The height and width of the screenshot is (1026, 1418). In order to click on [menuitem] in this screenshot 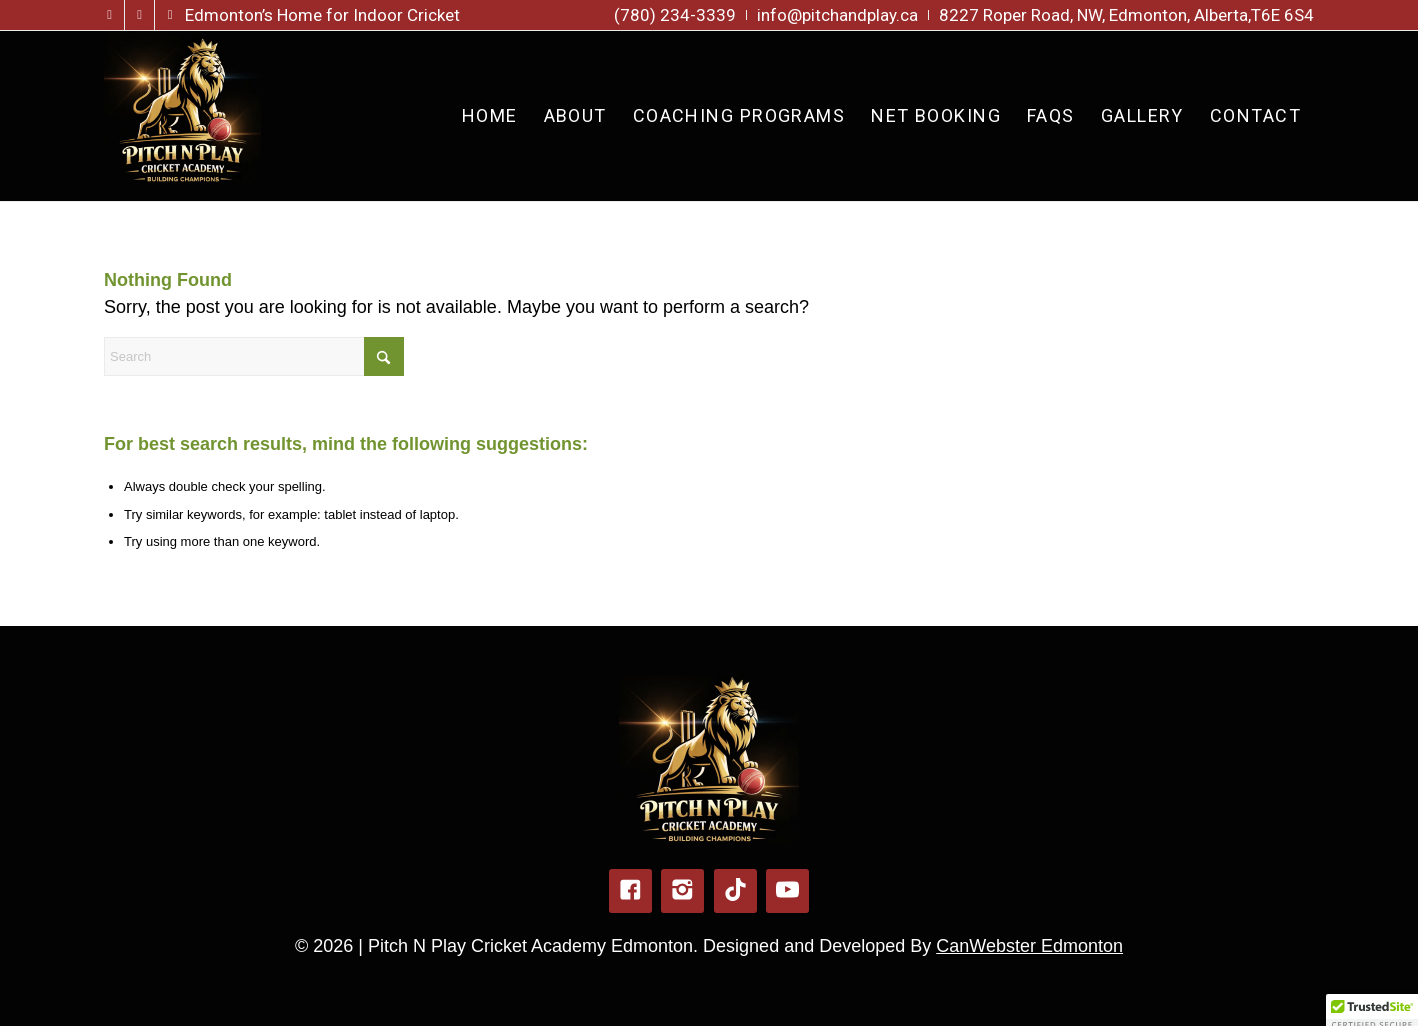, I will do `click(675, 15)`.